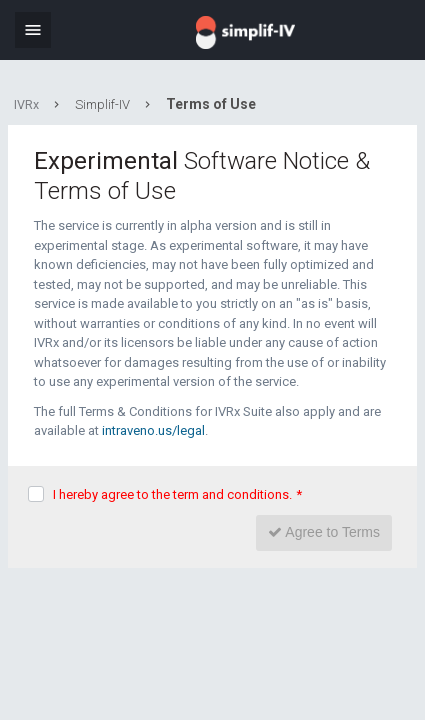 Image resolution: width=425 pixels, height=720 pixels. Describe the element at coordinates (177, 494) in the screenshot. I see `I hereby agree to the term and conditions.` at that location.